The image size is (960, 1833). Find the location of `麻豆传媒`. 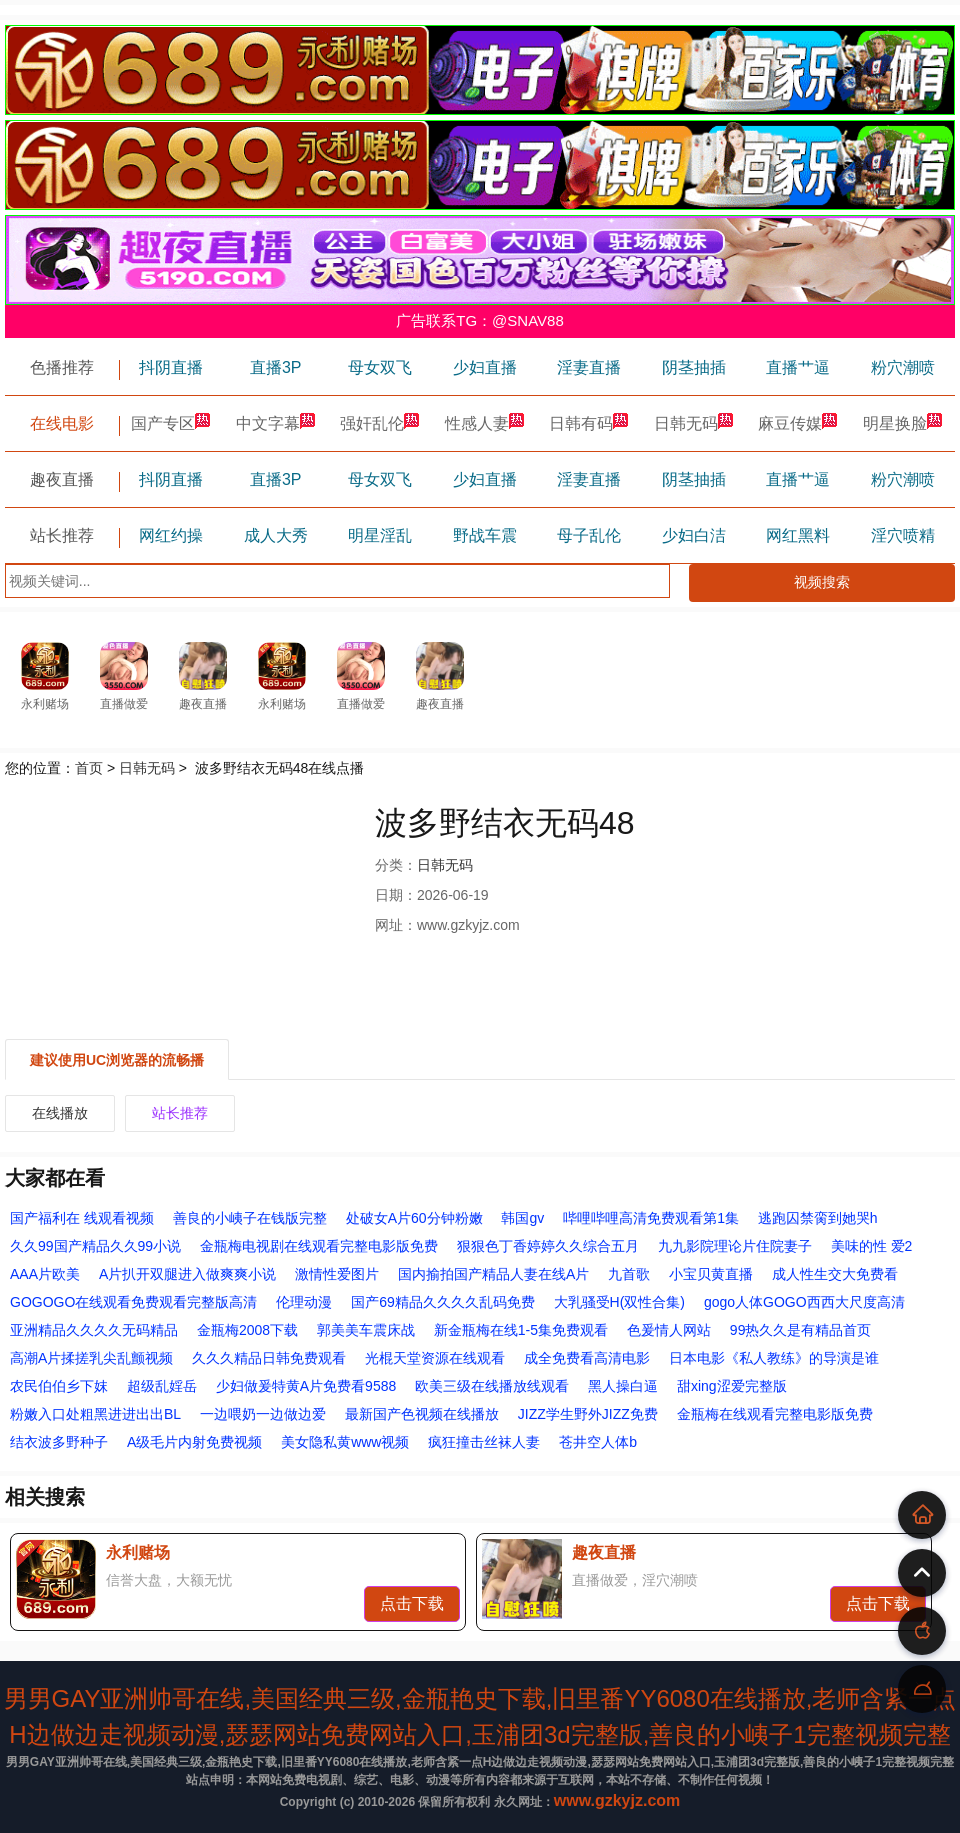

麻豆传媒 is located at coordinates (798, 423).